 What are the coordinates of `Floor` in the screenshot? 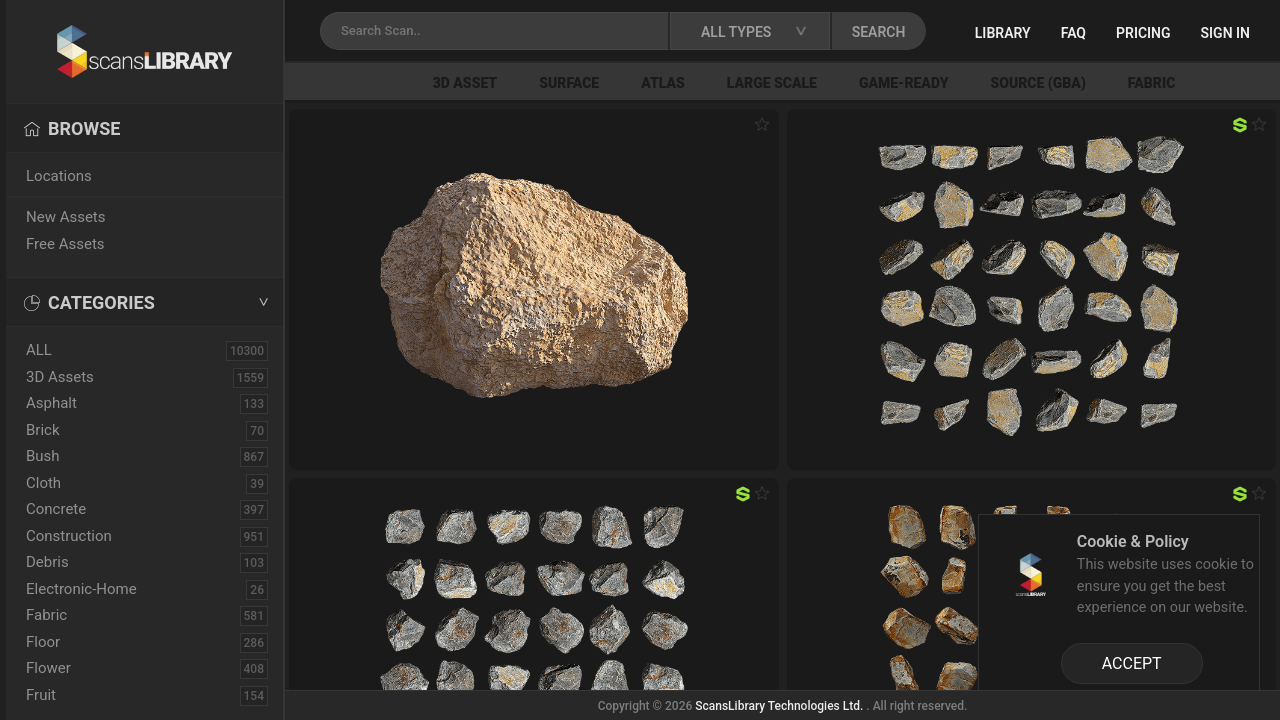 It's located at (43, 642).